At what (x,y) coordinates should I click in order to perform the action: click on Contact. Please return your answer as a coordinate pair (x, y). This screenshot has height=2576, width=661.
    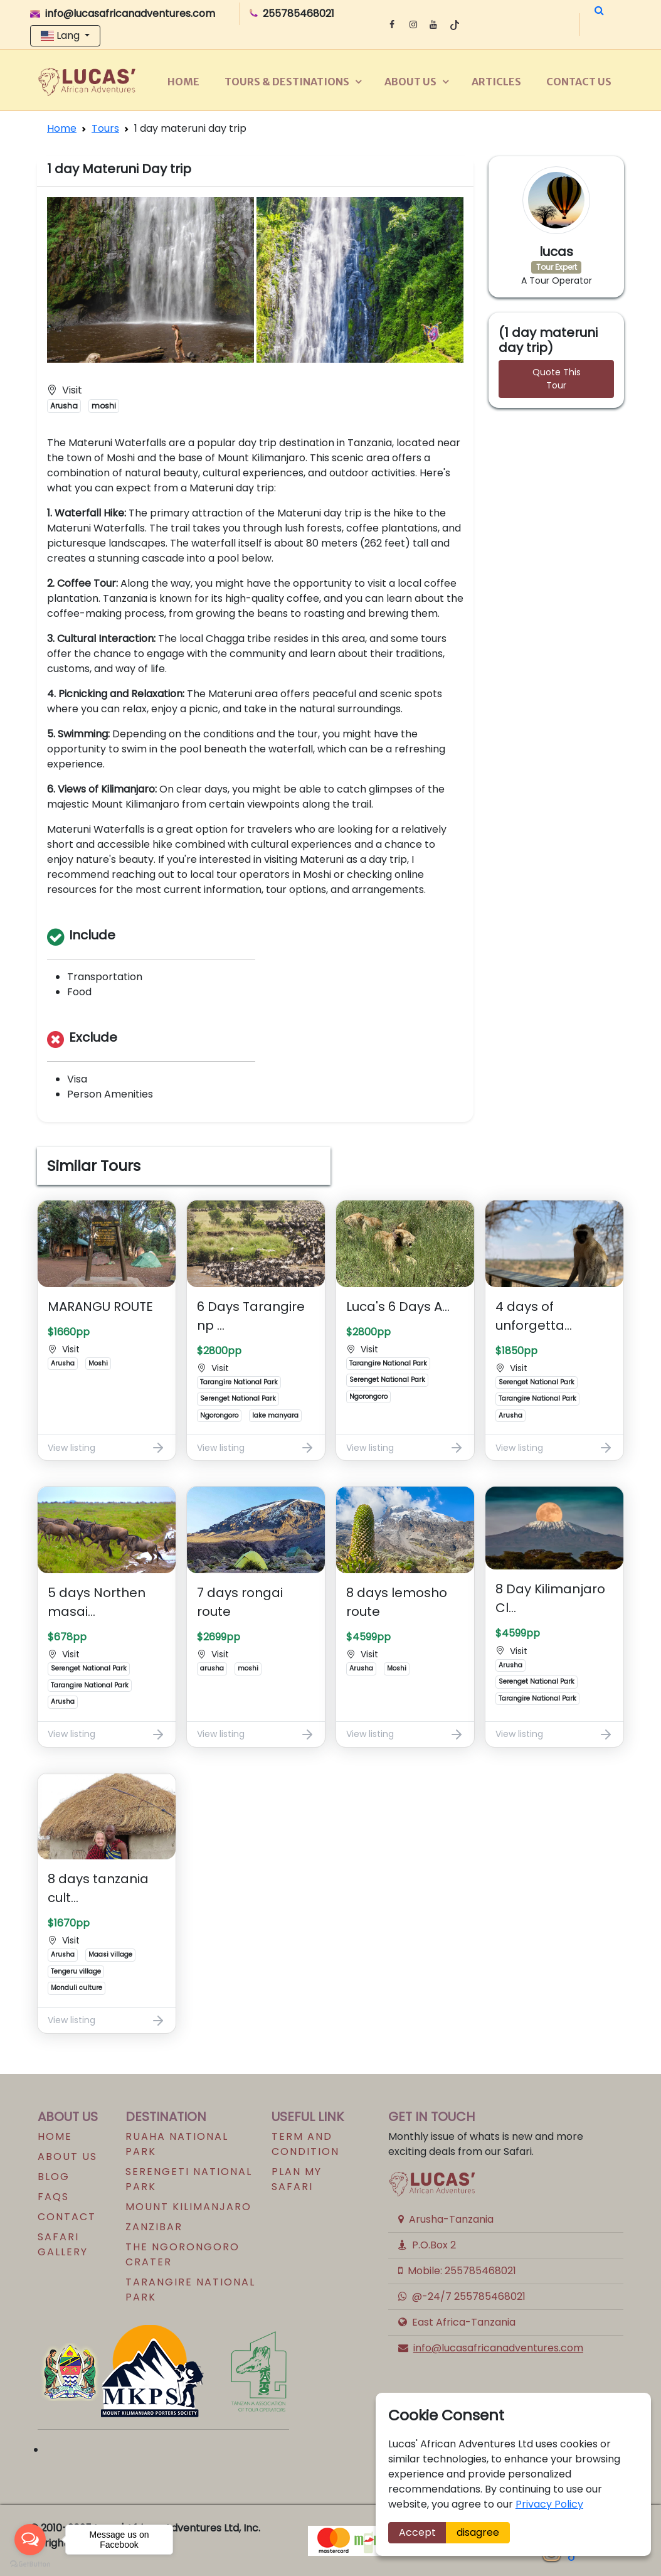
    Looking at the image, I should click on (67, 2217).